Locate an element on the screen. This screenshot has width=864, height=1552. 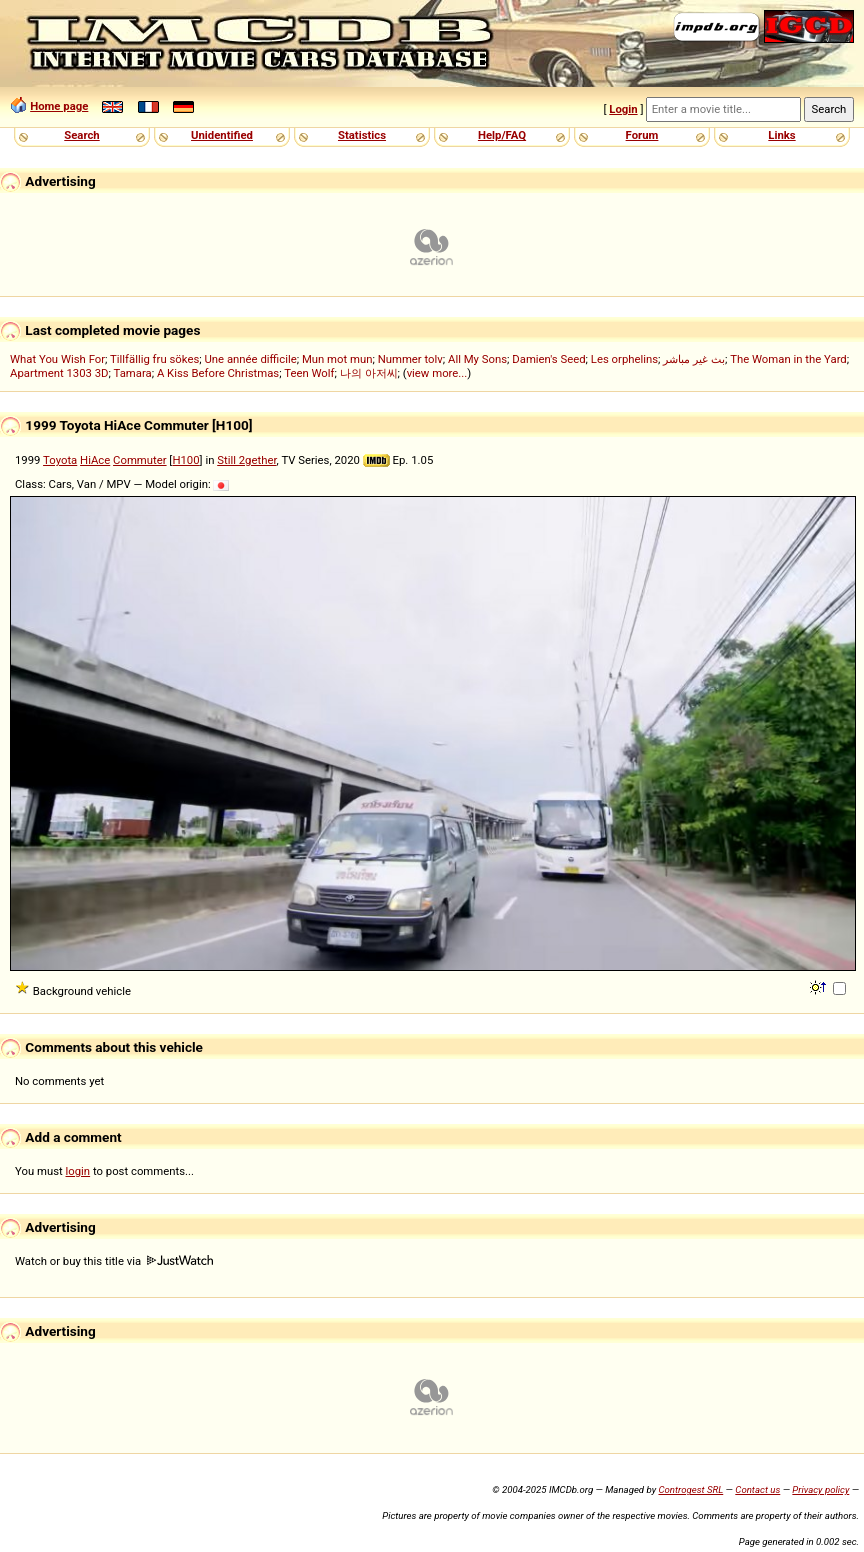
The Woman in the Yard is located at coordinates (788, 359).